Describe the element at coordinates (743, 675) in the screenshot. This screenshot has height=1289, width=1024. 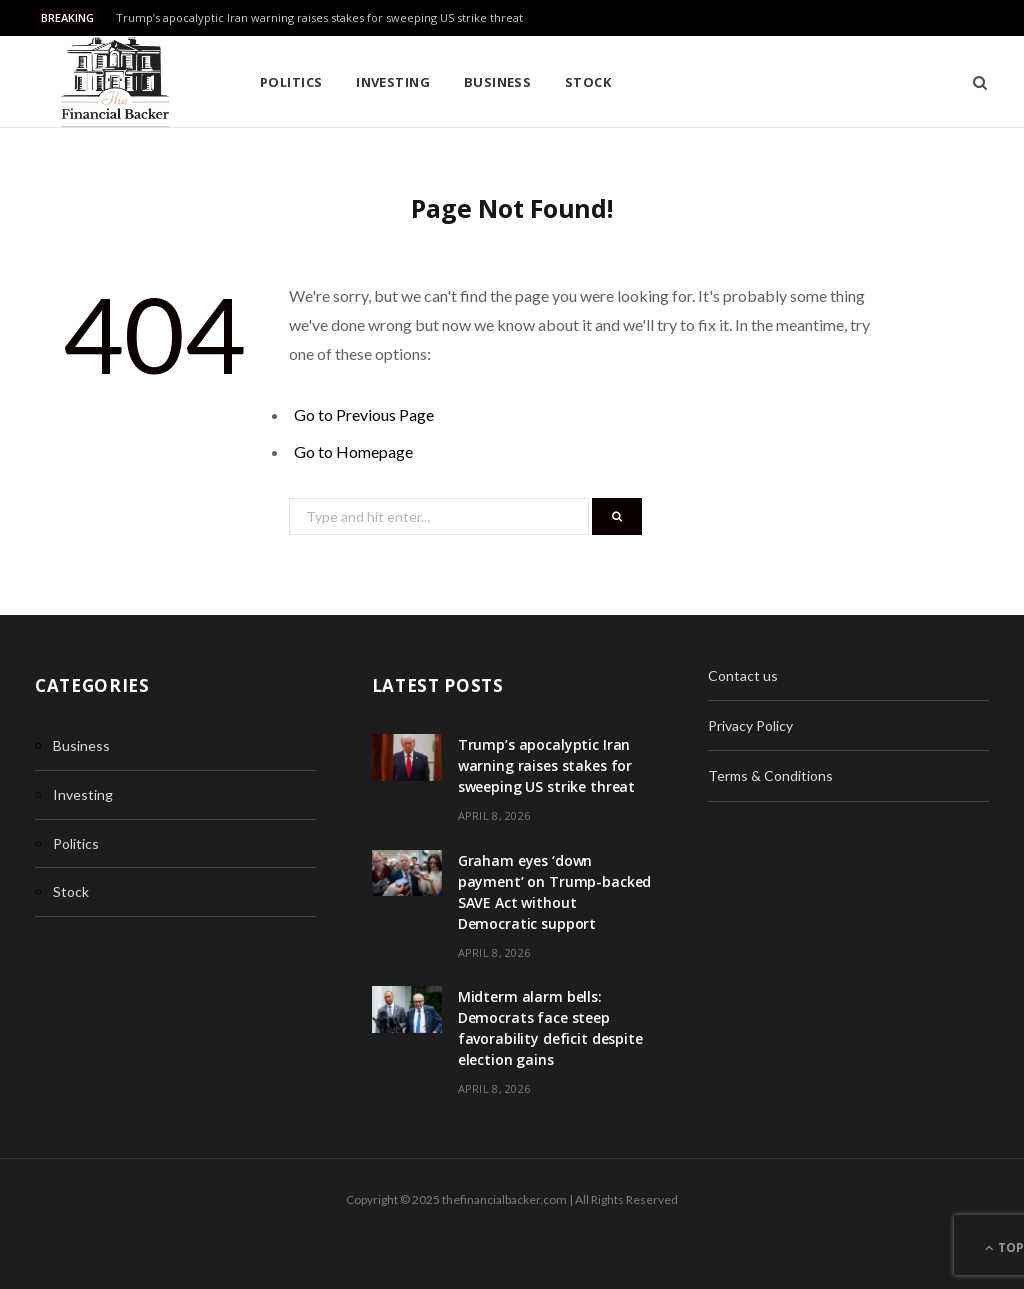
I see `Contact us` at that location.